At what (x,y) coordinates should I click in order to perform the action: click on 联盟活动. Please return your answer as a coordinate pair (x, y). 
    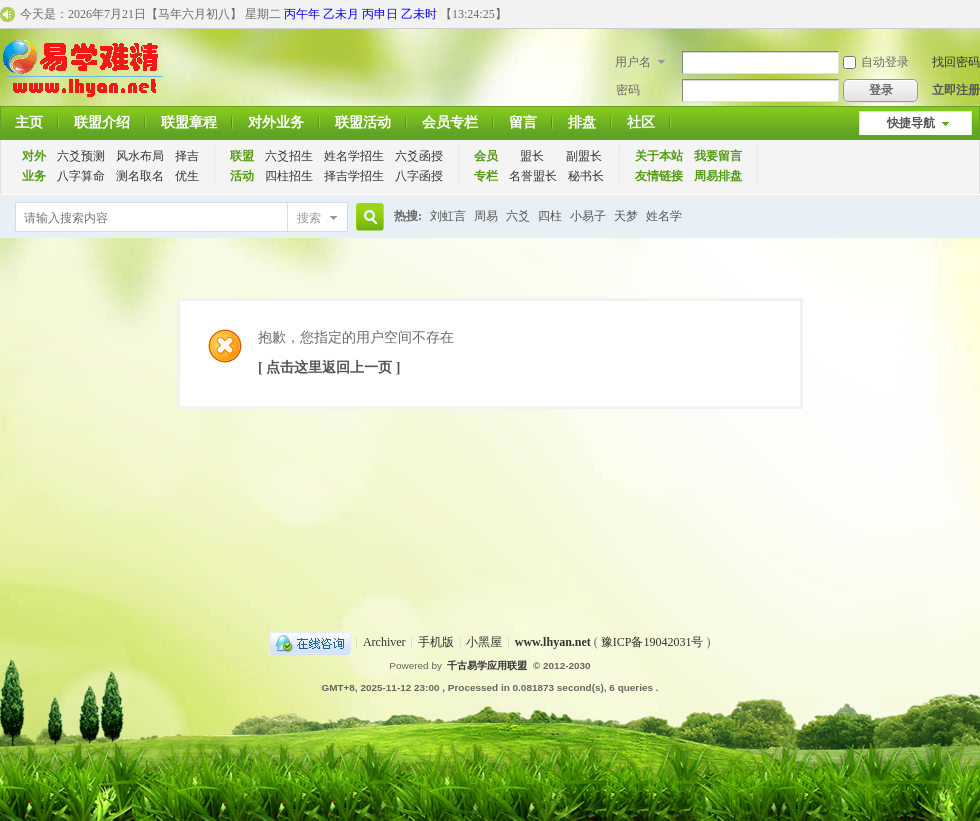
    Looking at the image, I should click on (363, 122).